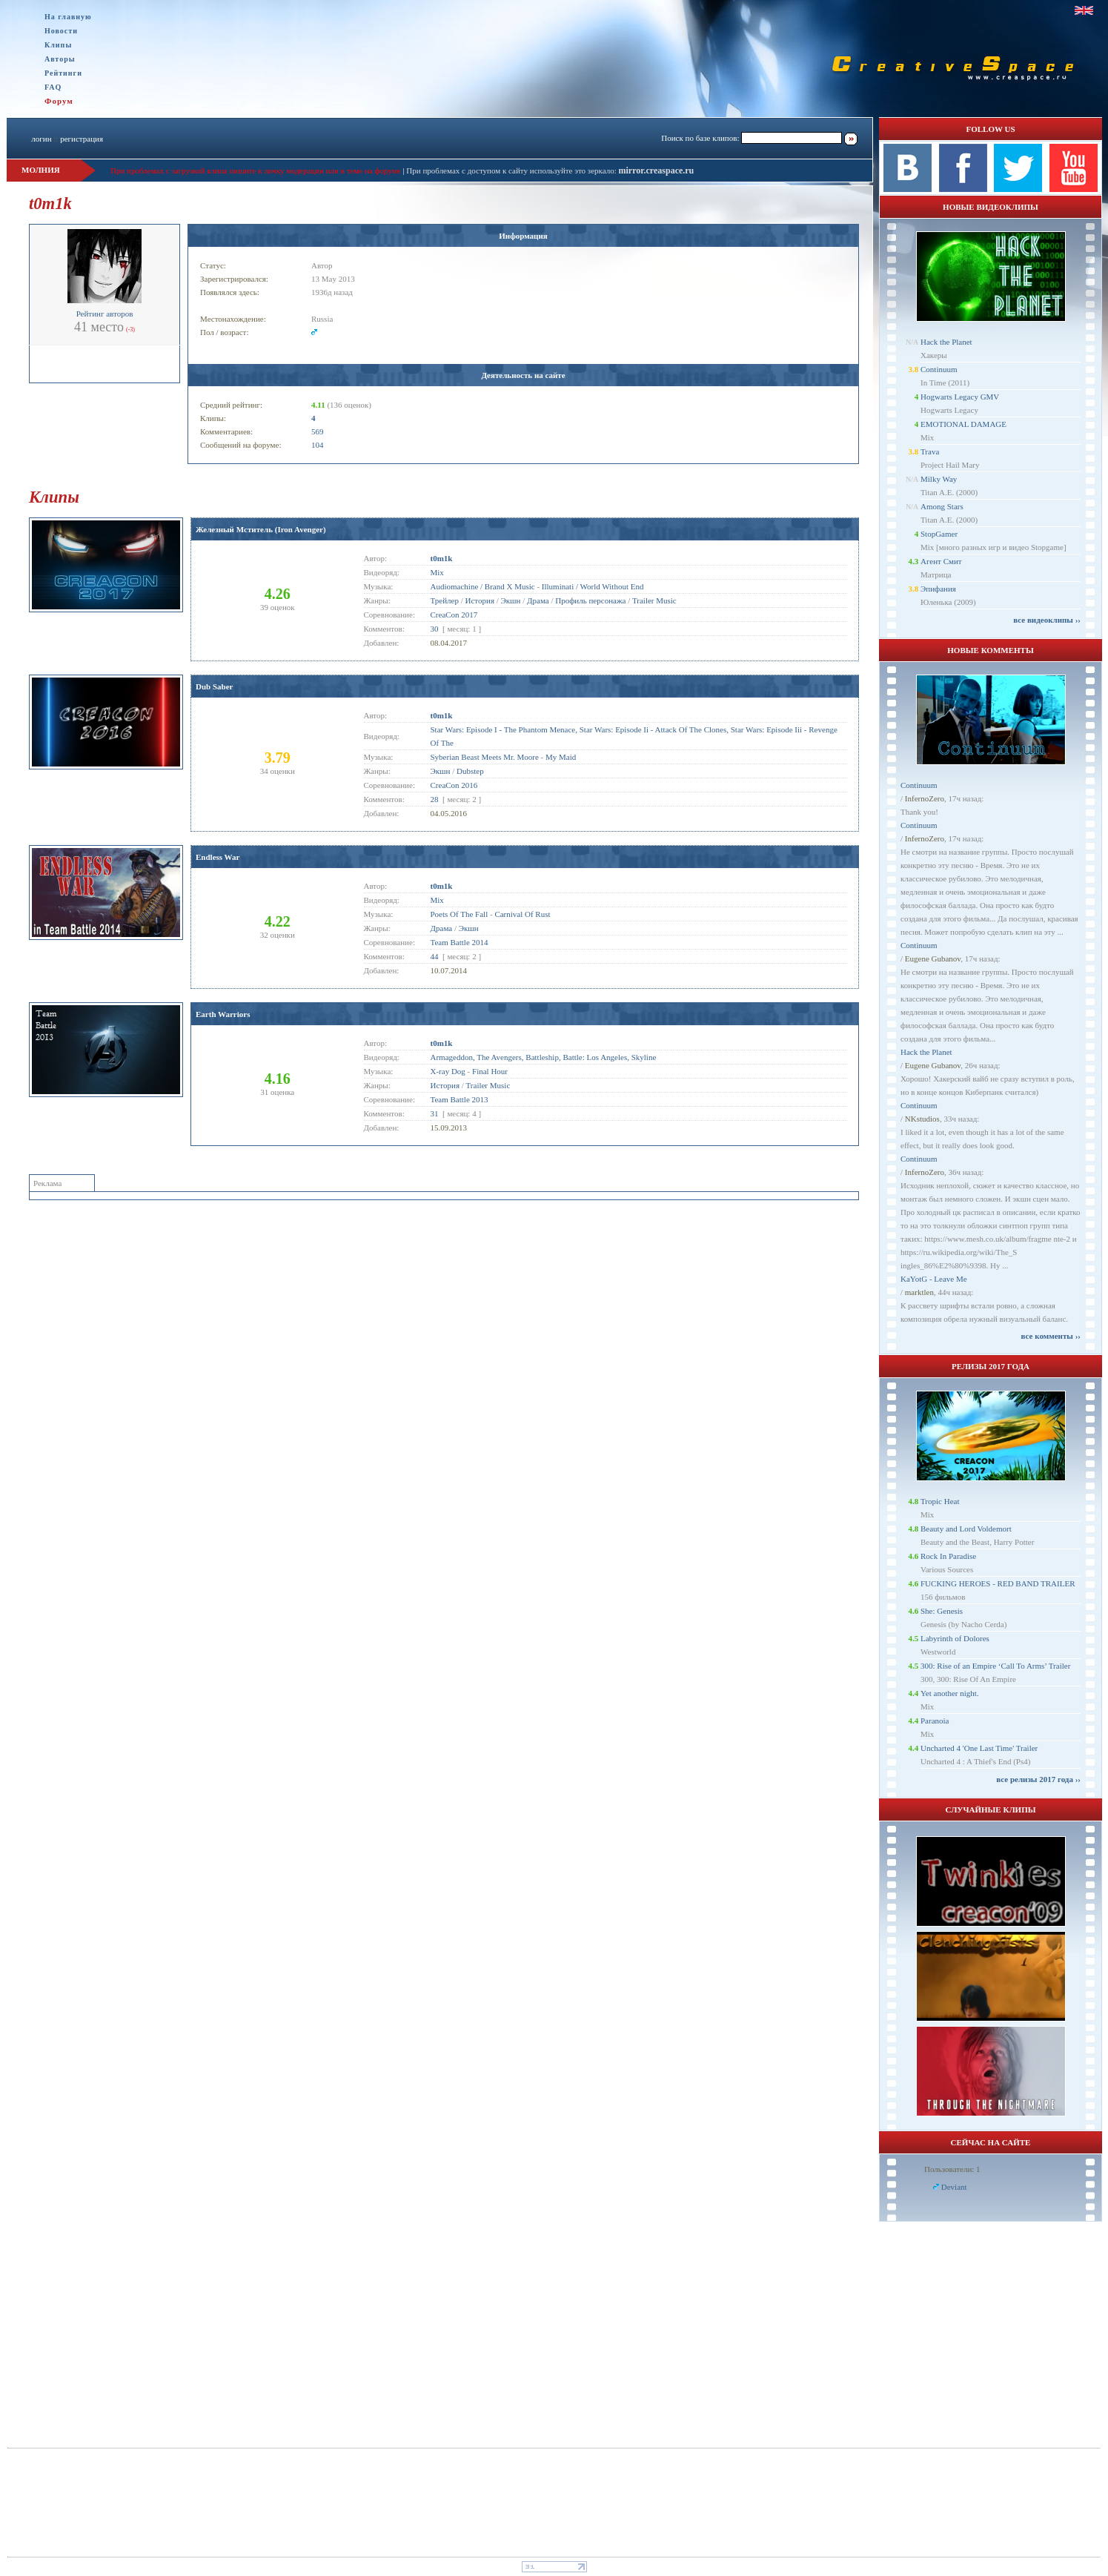 Image resolution: width=1108 pixels, height=2576 pixels. Describe the element at coordinates (53, 87) in the screenshot. I see `FAQ` at that location.